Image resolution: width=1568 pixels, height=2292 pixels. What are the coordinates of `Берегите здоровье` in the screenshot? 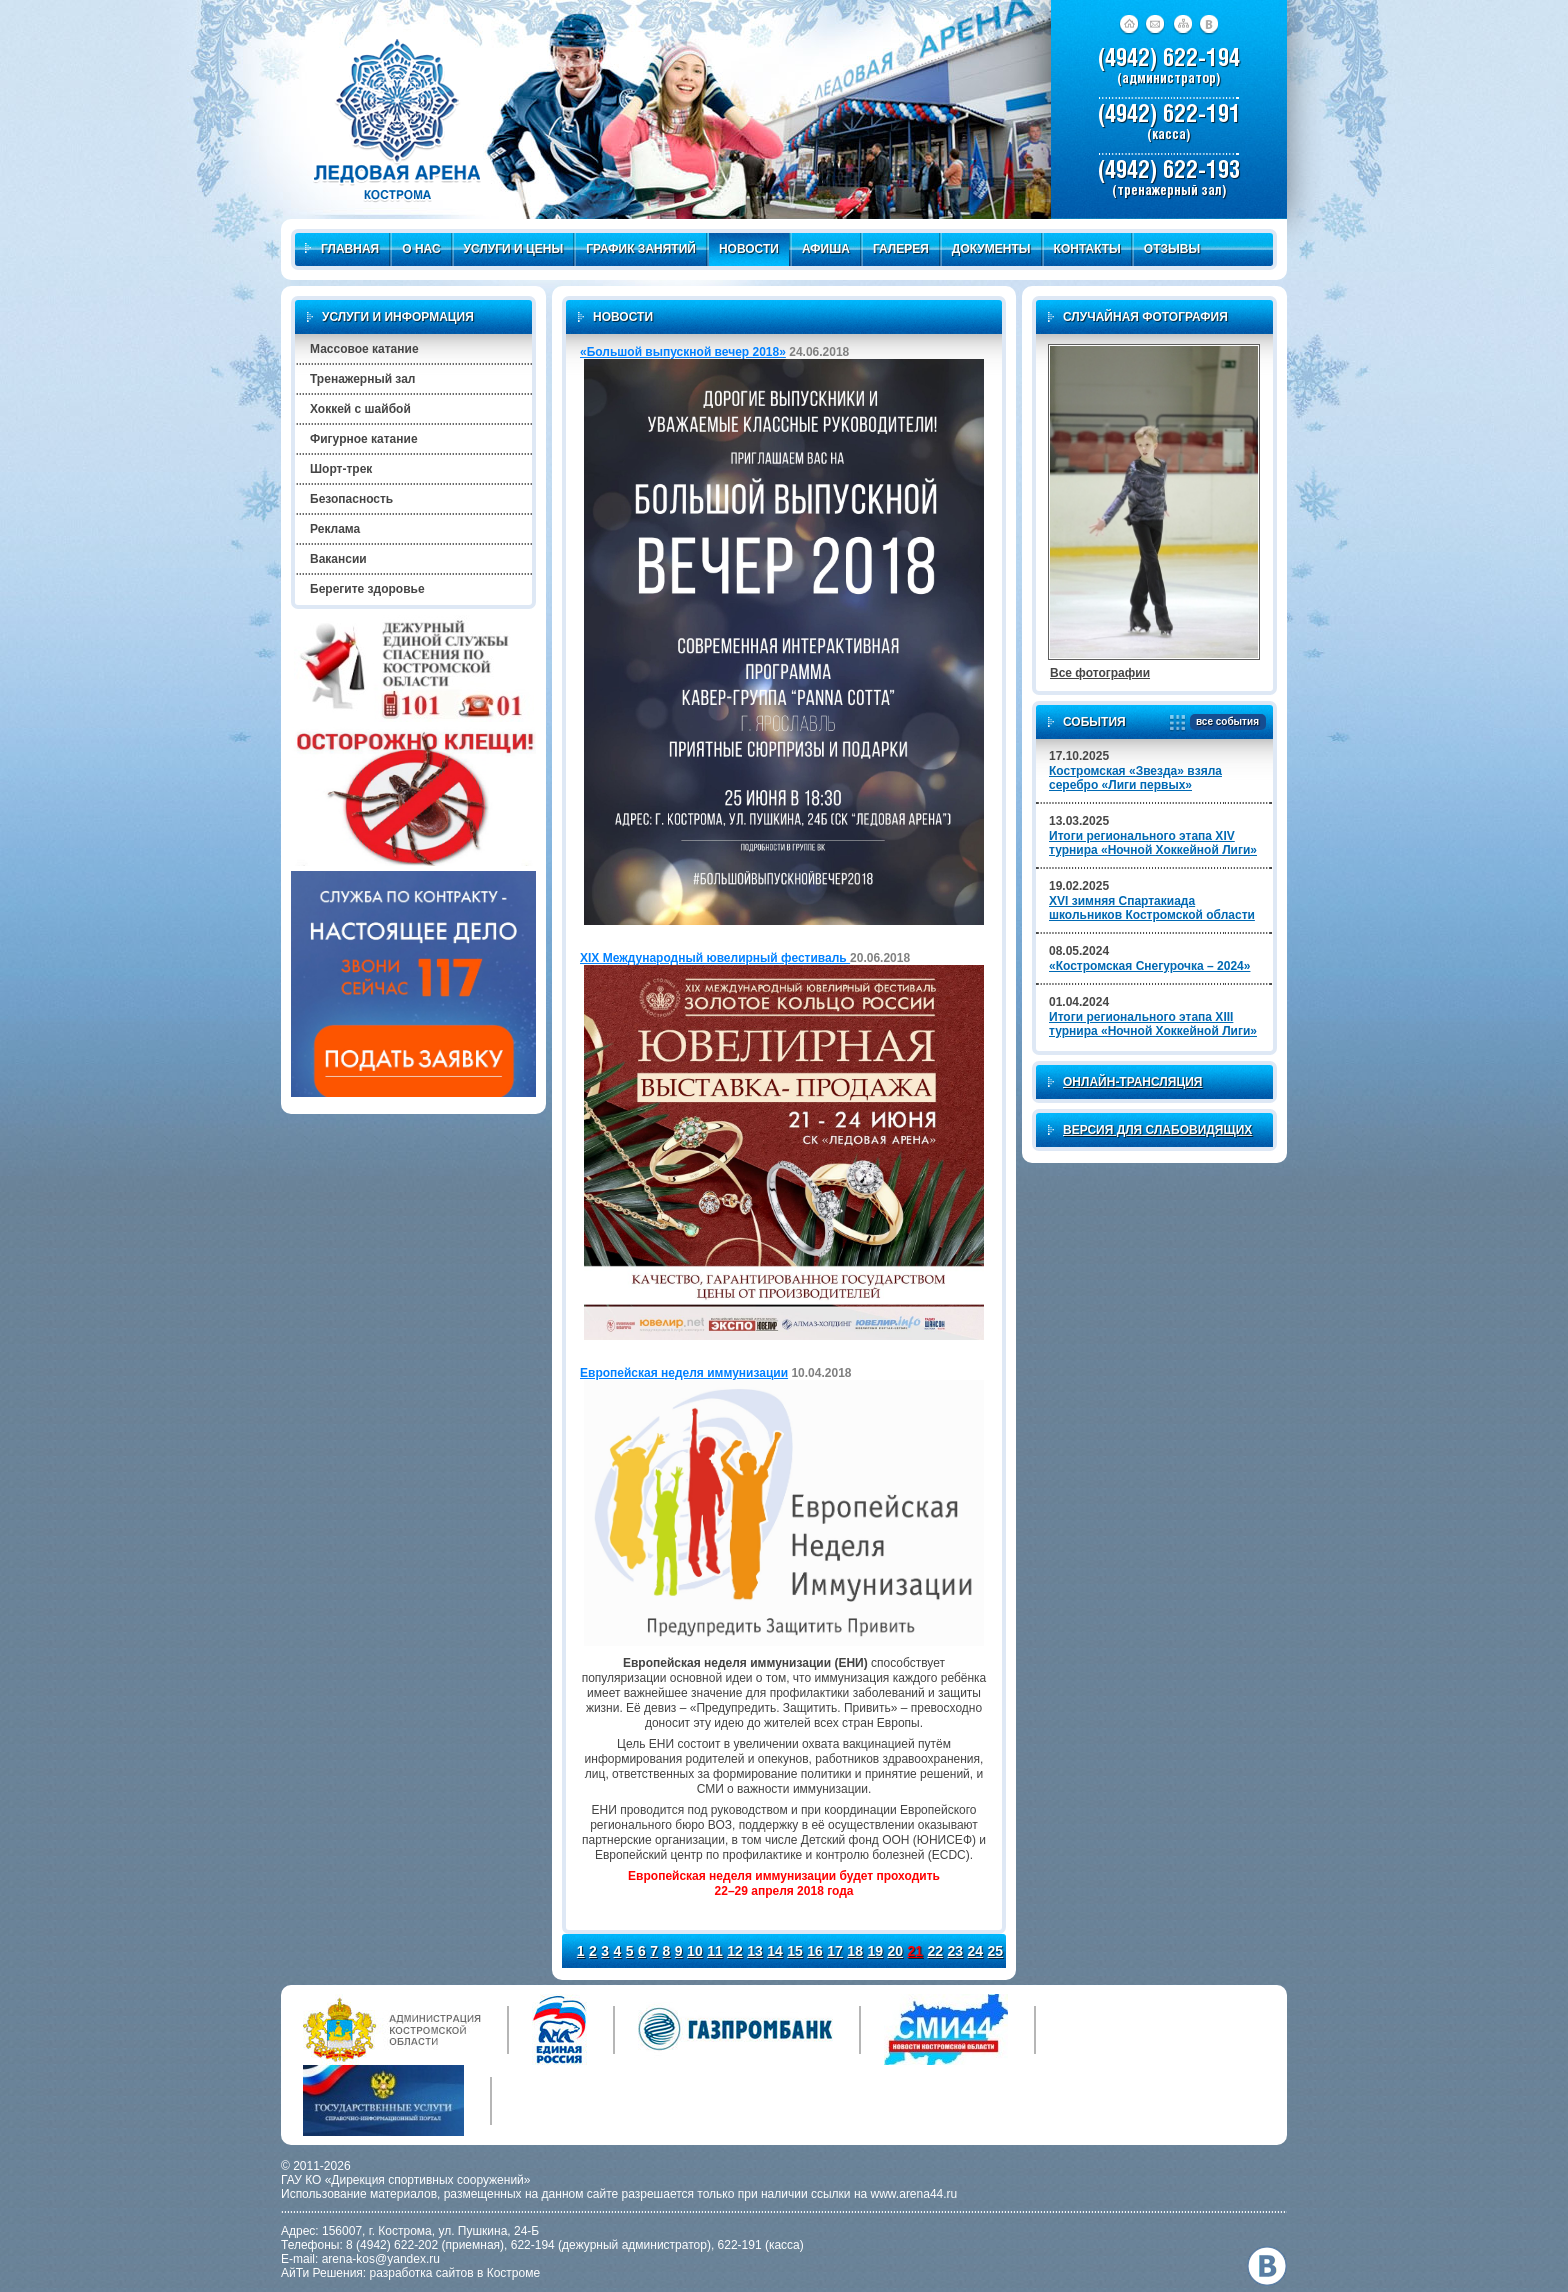 It's located at (367, 589).